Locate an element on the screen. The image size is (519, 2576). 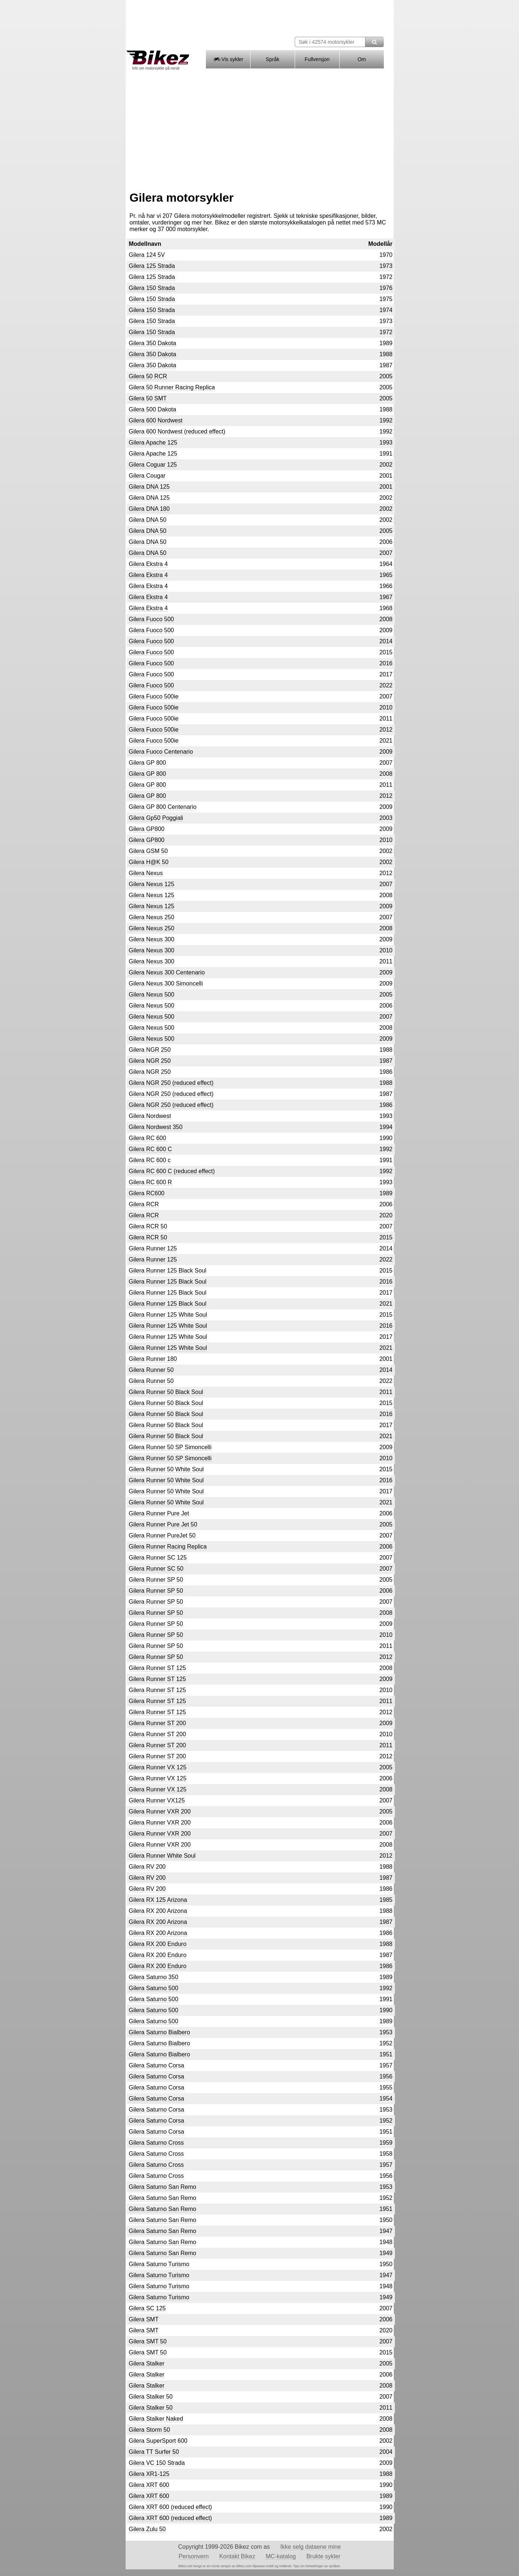
Gilera Runner 125 Black Soul is located at coordinates (168, 1270).